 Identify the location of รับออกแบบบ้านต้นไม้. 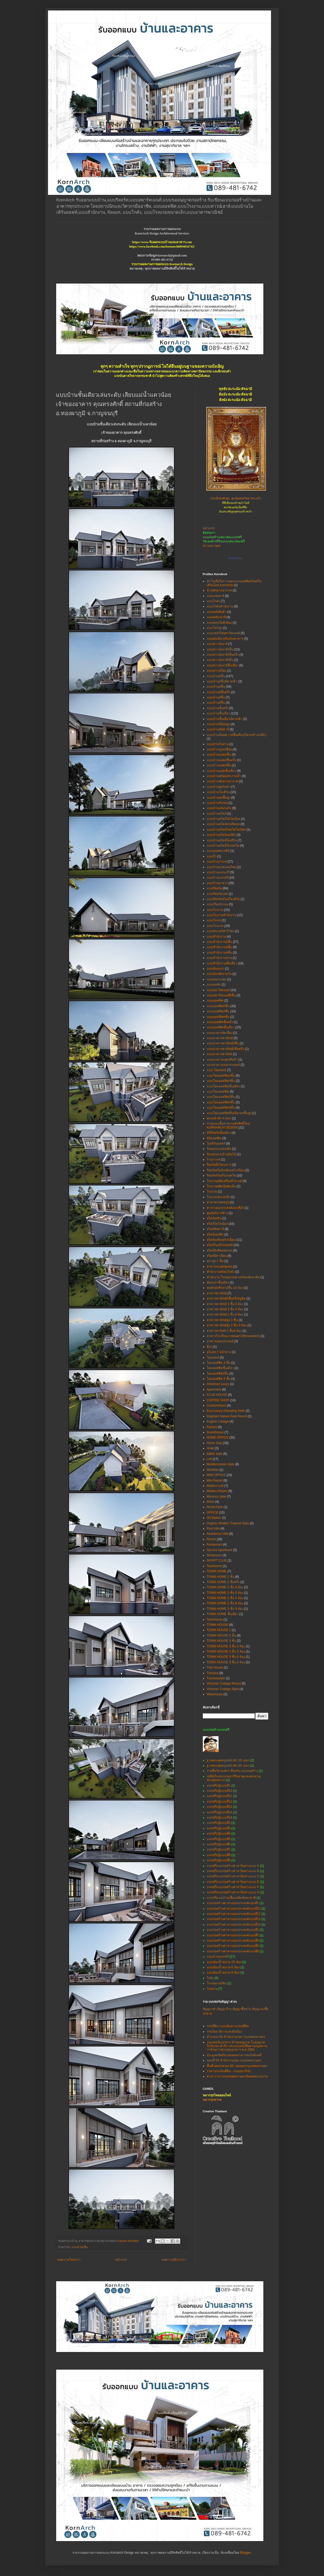
(221, 1154).